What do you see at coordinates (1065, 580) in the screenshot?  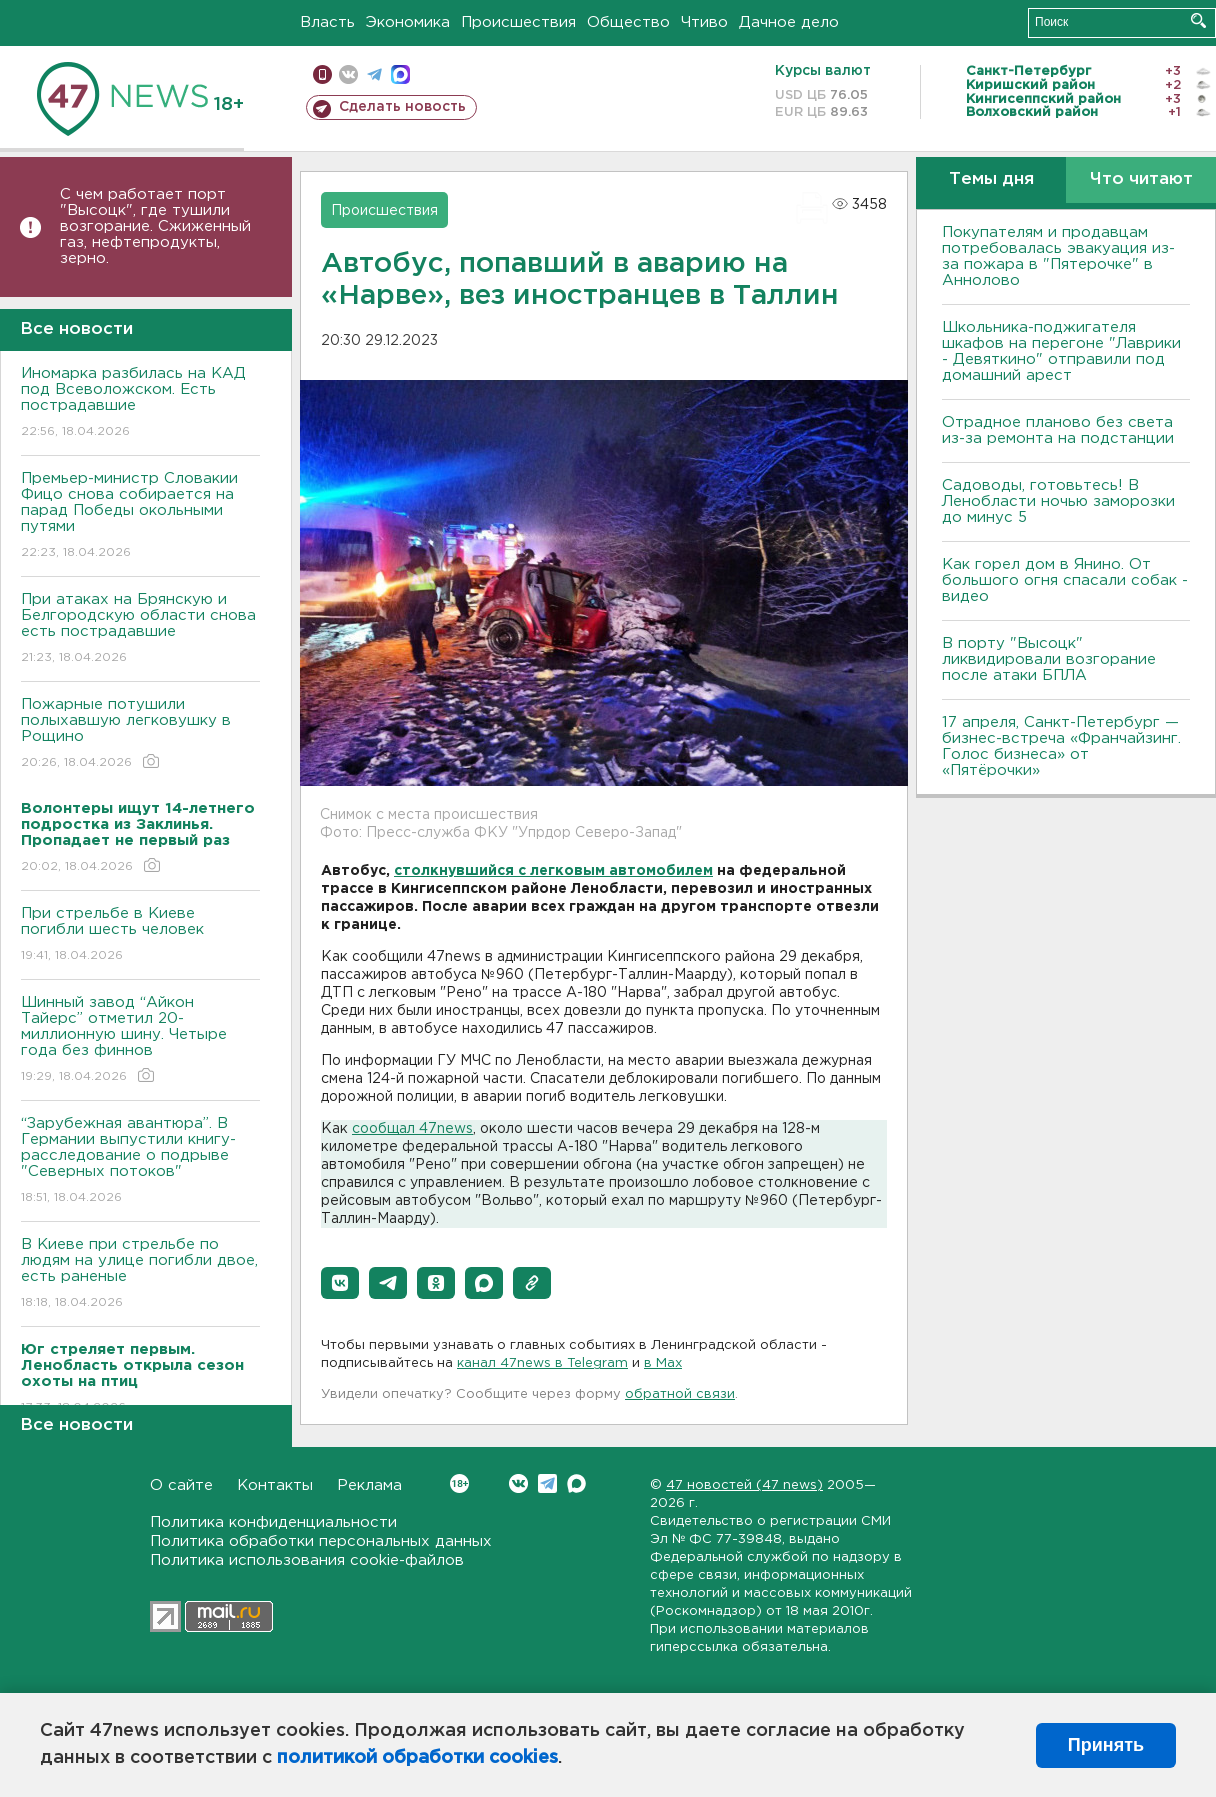 I see `Как горел дом в Янино. От большого огня спасали собак - видео` at bounding box center [1065, 580].